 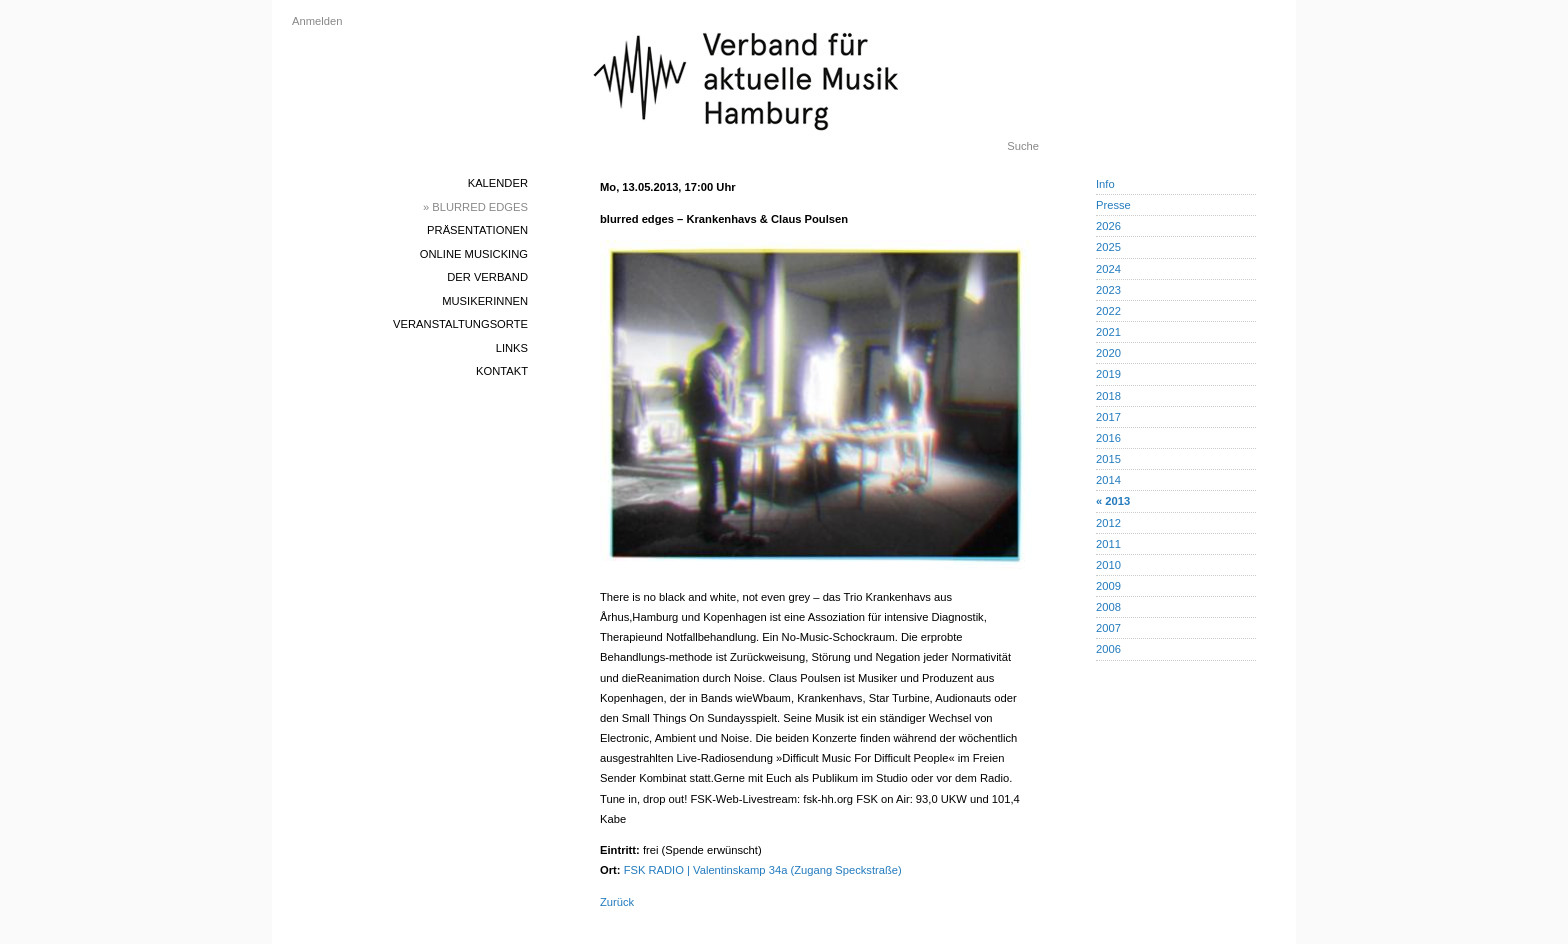 What do you see at coordinates (1108, 649) in the screenshot?
I see `2006` at bounding box center [1108, 649].